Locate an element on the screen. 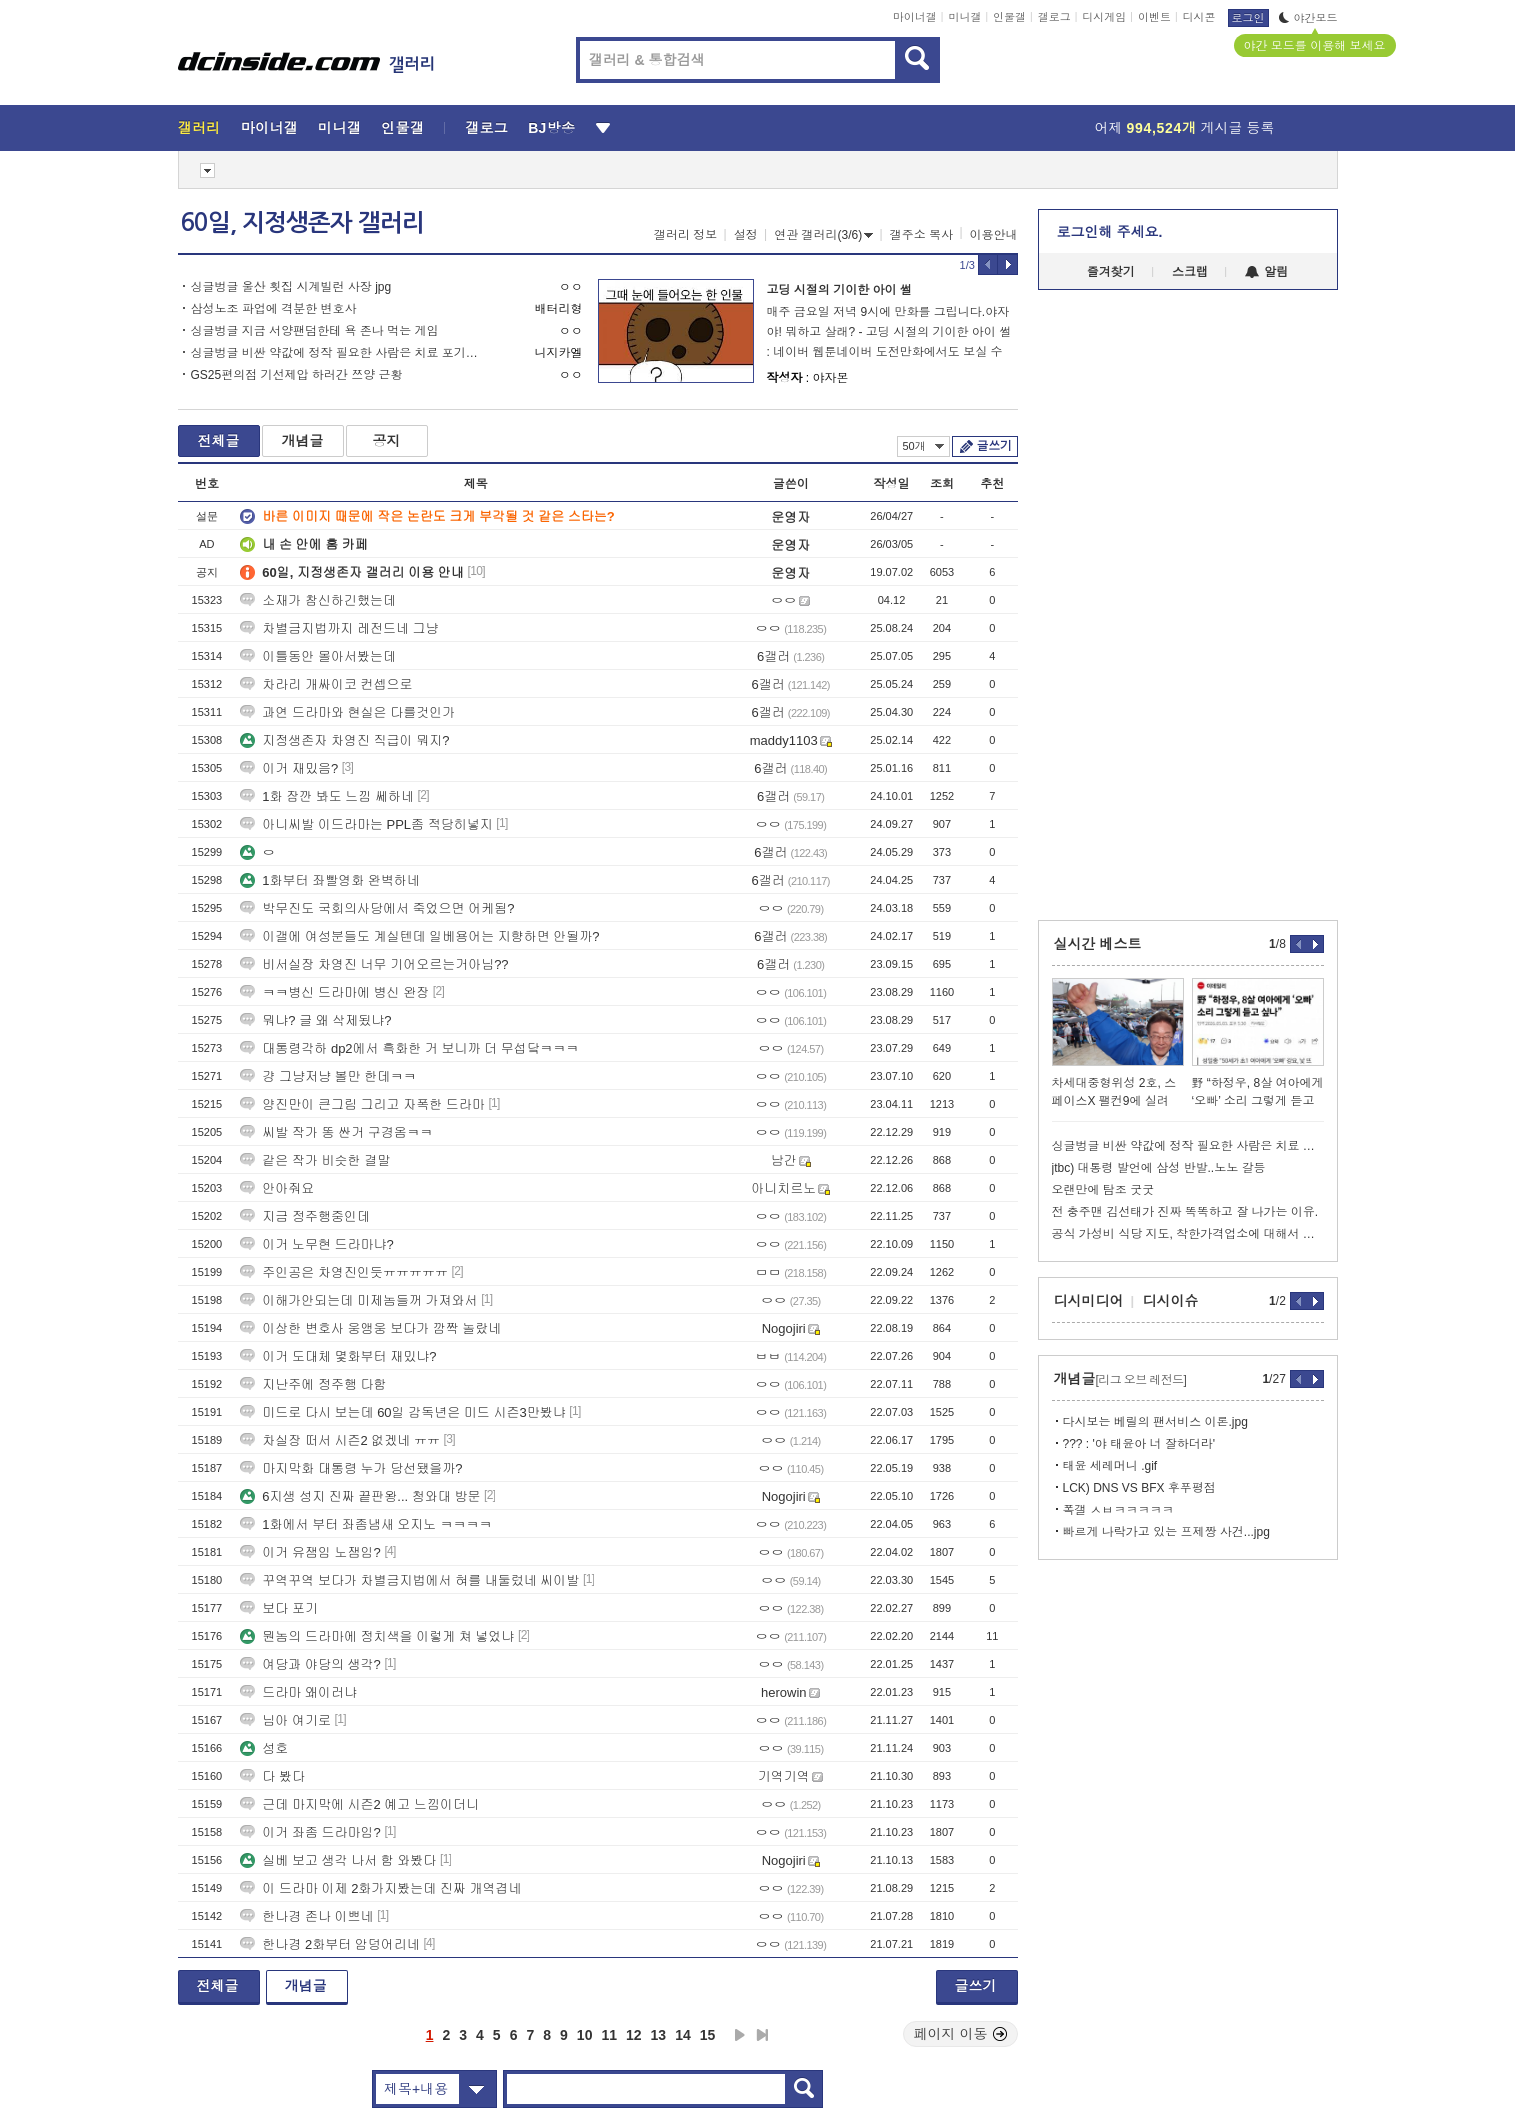 The height and width of the screenshot is (2108, 1515). LCK) DNS VS BFX 후푸평점 is located at coordinates (1139, 1488).